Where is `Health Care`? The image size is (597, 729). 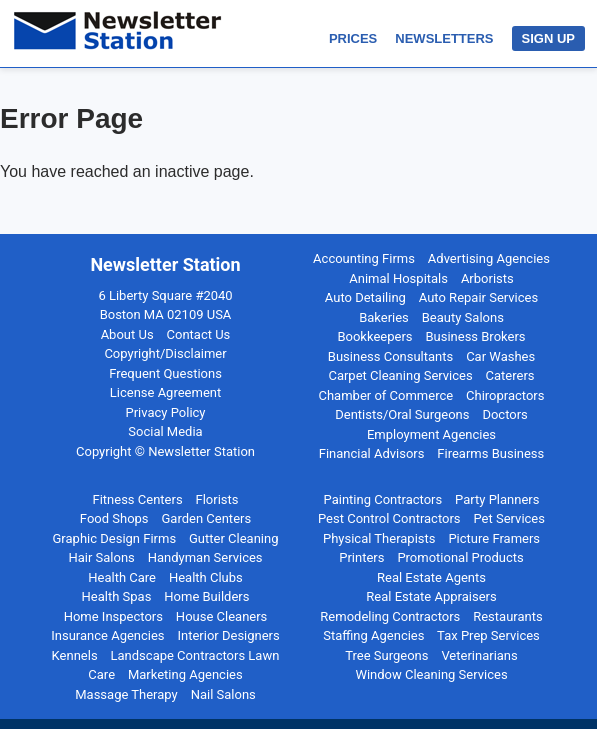 Health Care is located at coordinates (122, 577).